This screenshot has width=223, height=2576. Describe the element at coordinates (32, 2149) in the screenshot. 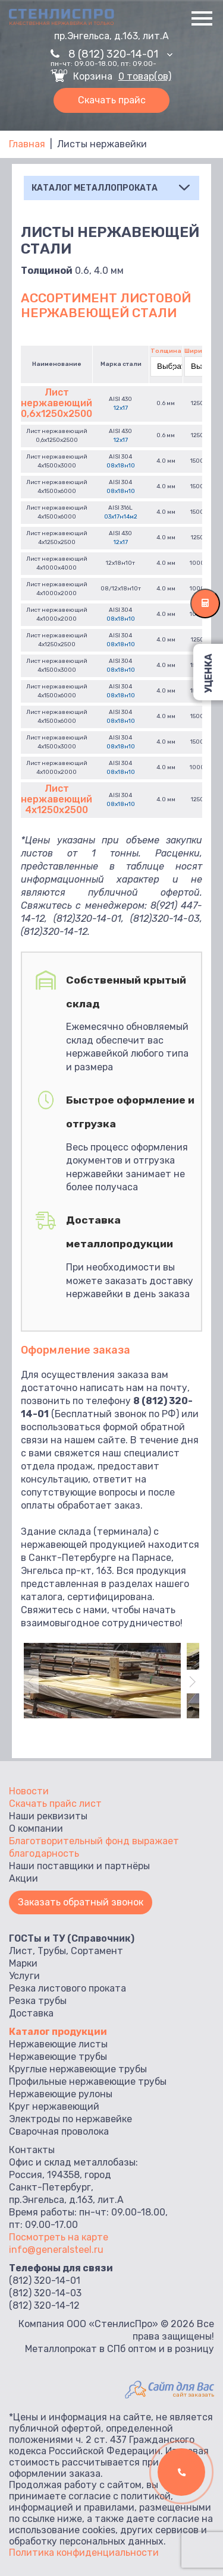

I see `Контакты` at that location.